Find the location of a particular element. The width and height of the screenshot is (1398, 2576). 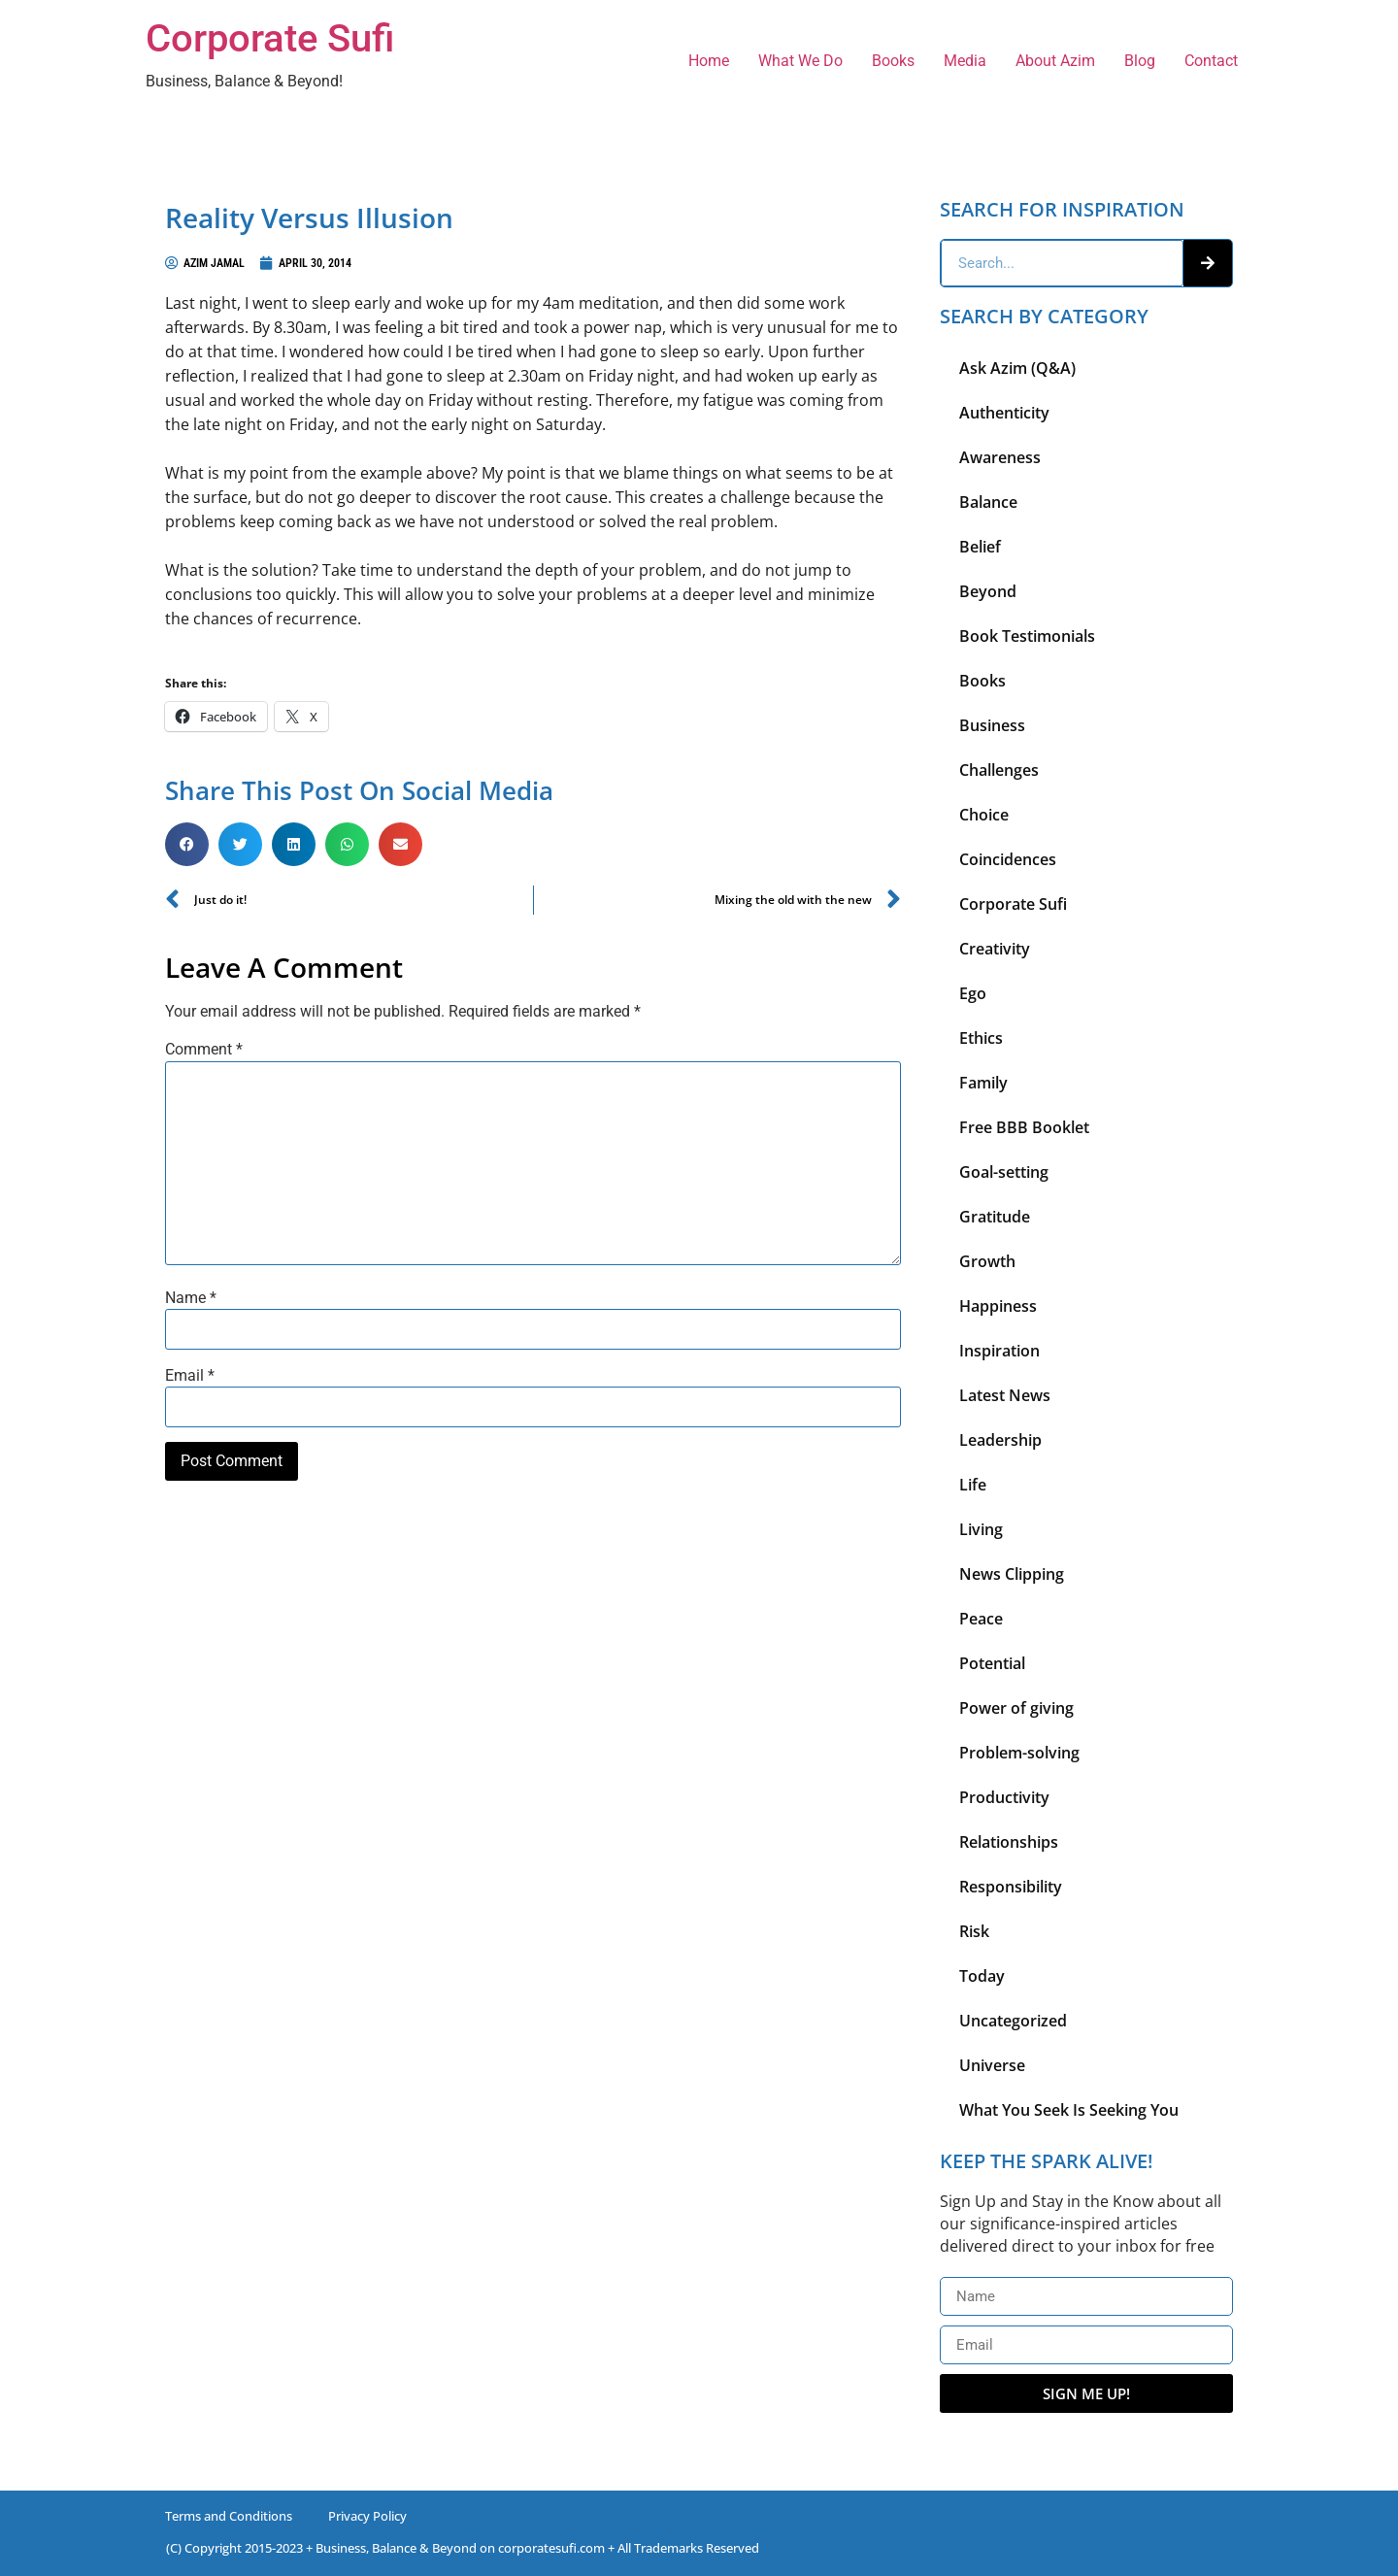

Leadership is located at coordinates (1000, 1440).